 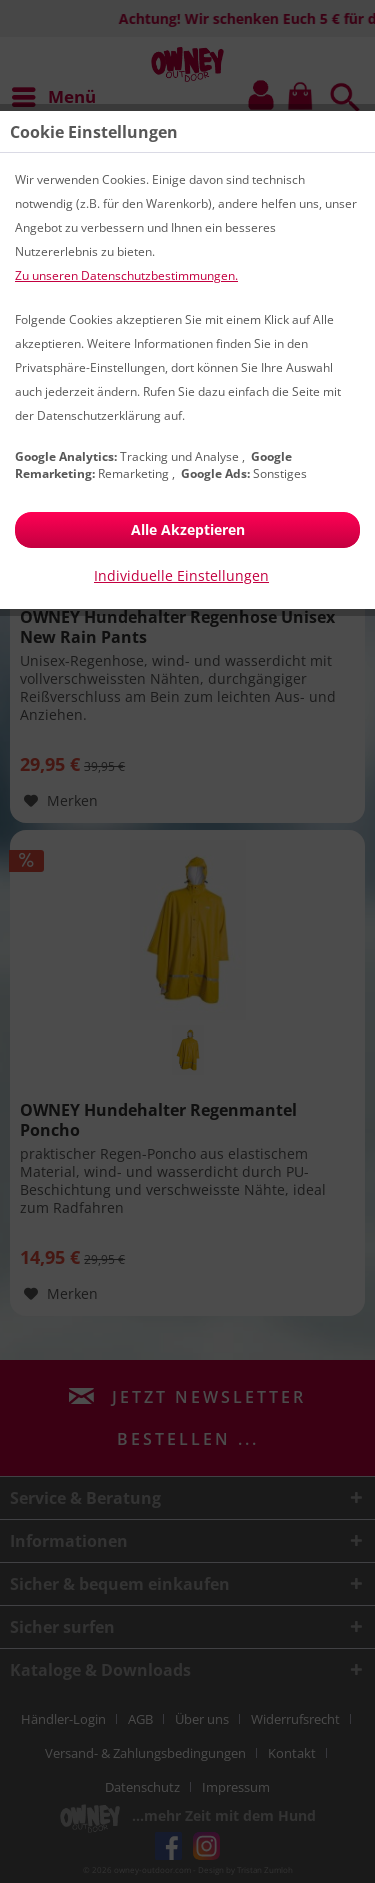 What do you see at coordinates (188, 529) in the screenshot?
I see `Alle Akzeptieren` at bounding box center [188, 529].